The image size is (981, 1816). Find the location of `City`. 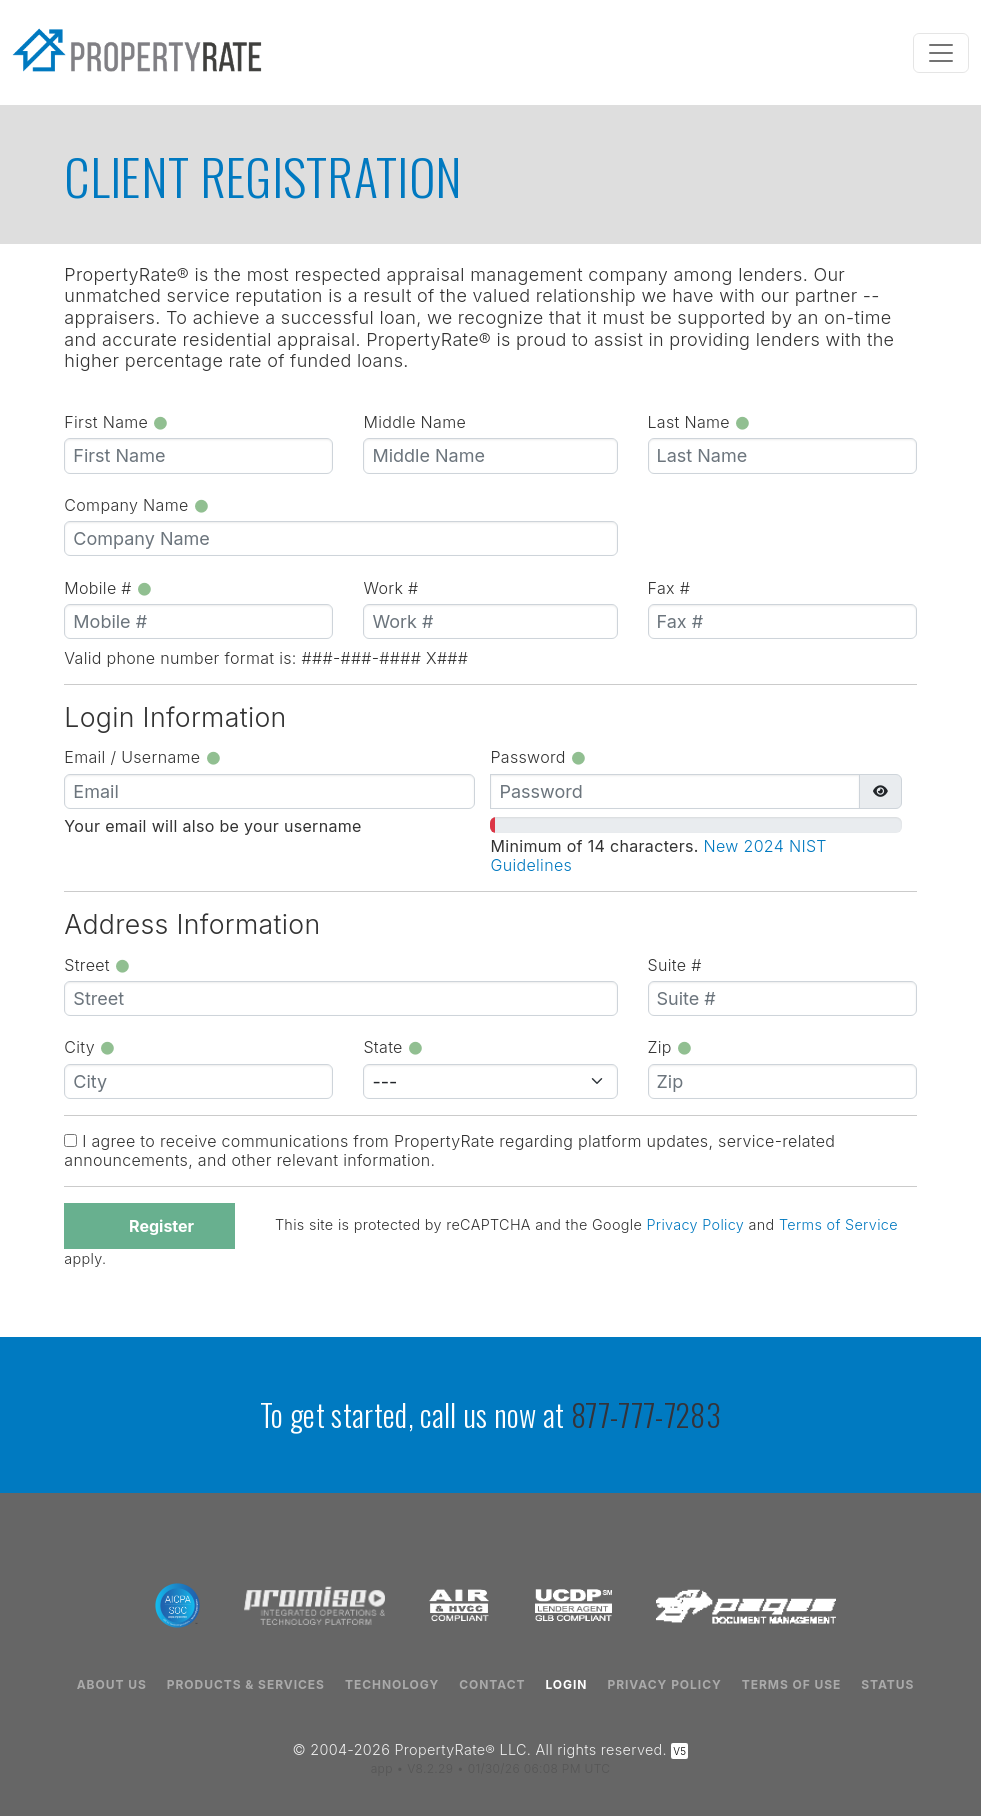

City is located at coordinates (90, 1047).